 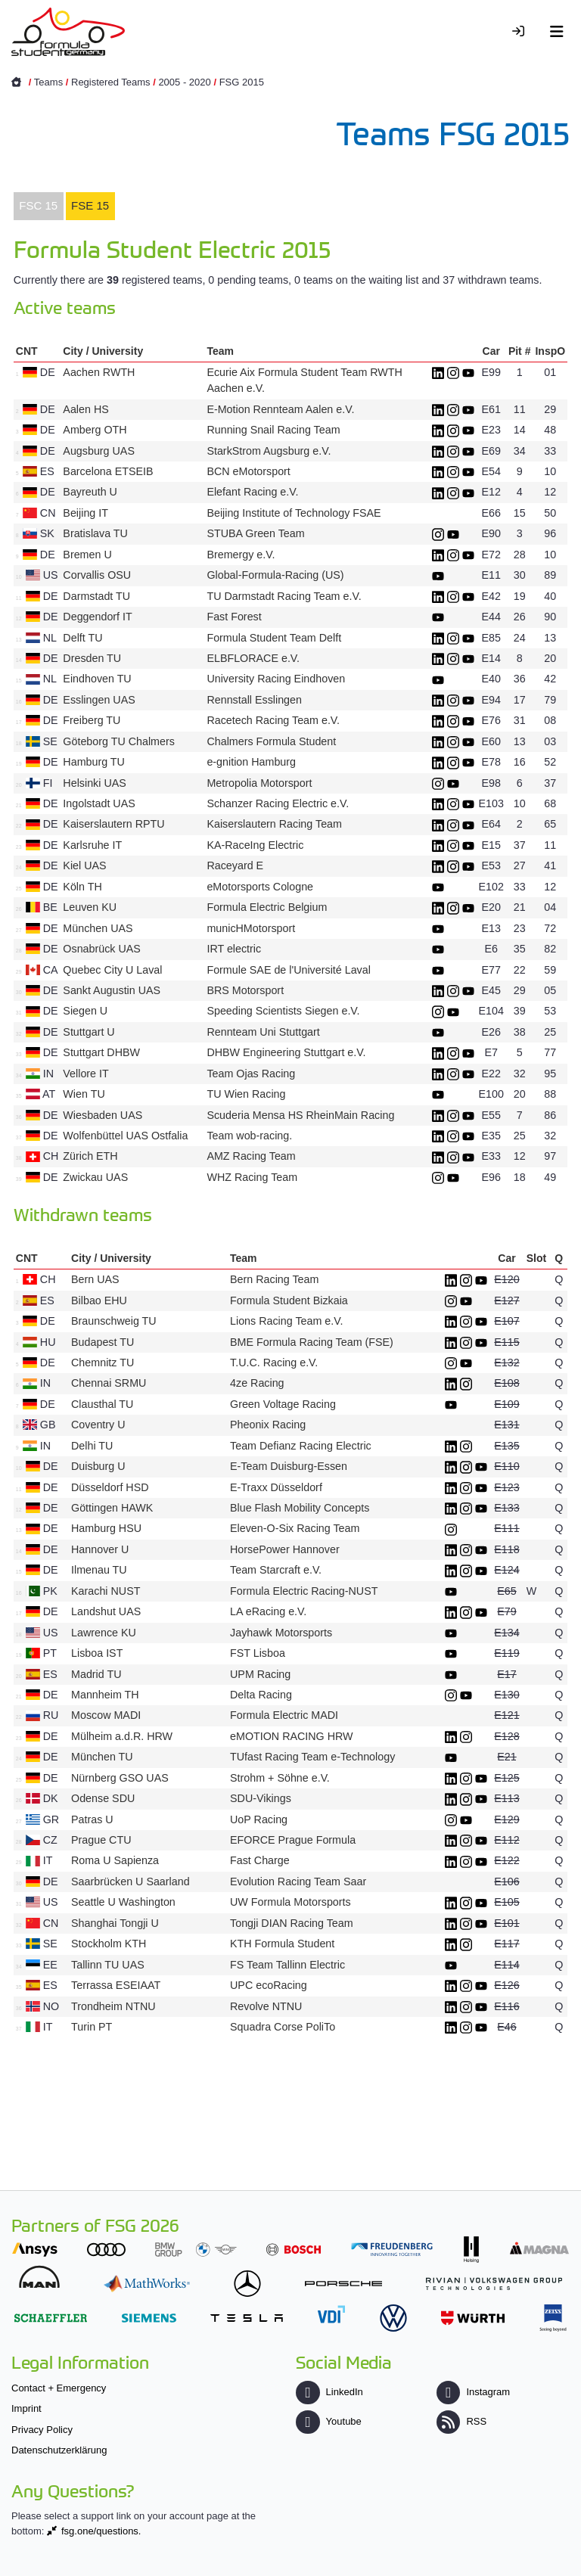 What do you see at coordinates (234, 949) in the screenshot?
I see `IRT electric` at bounding box center [234, 949].